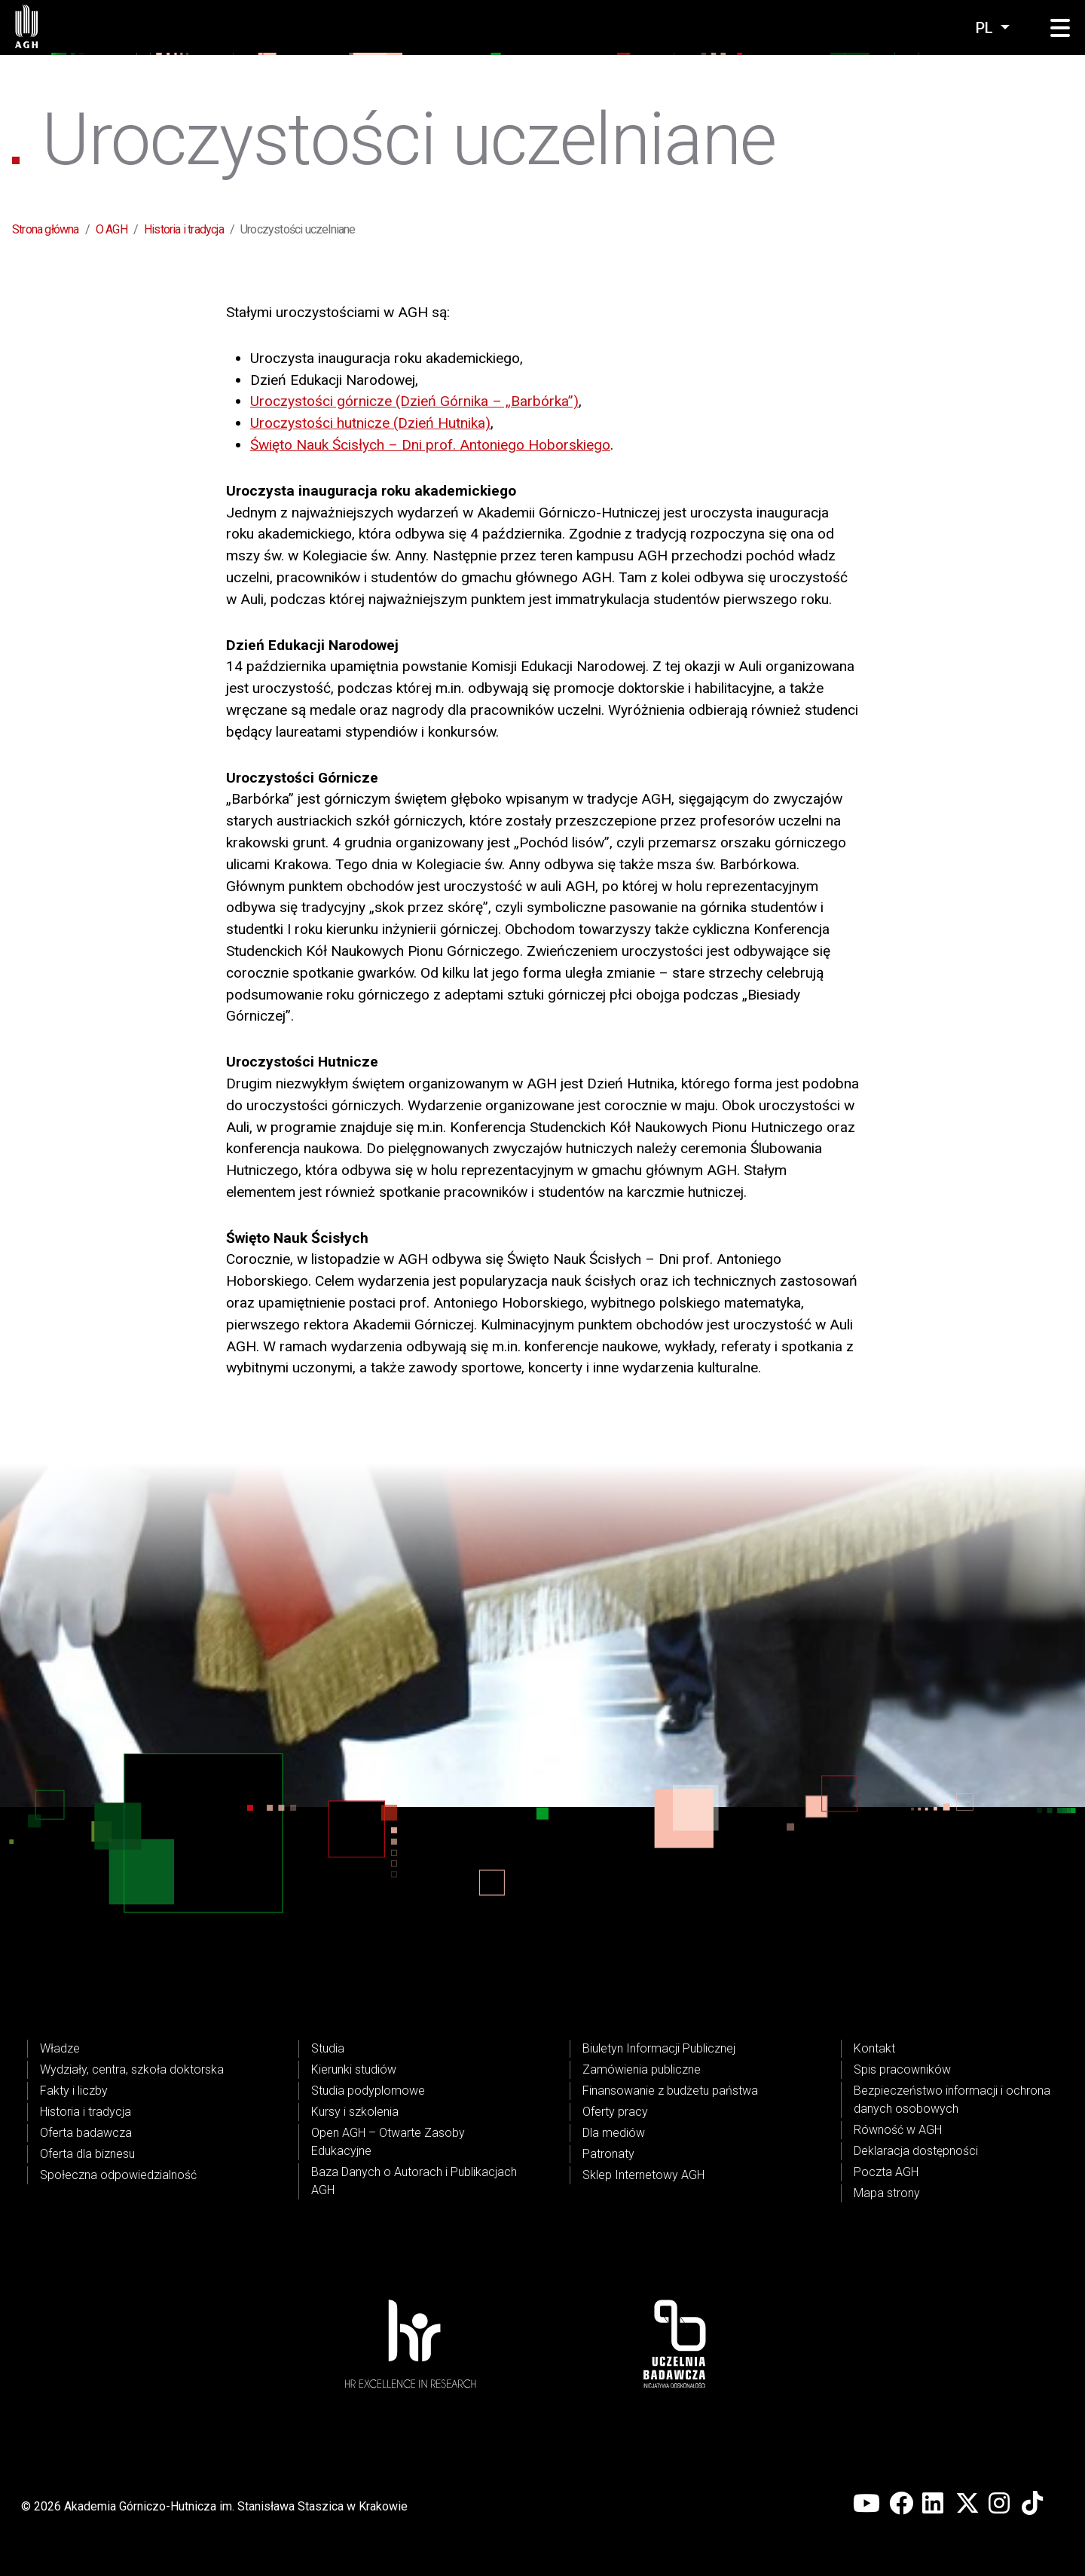 Image resolution: width=1085 pixels, height=2576 pixels. What do you see at coordinates (916, 2151) in the screenshot?
I see `Deklaracja dostępności` at bounding box center [916, 2151].